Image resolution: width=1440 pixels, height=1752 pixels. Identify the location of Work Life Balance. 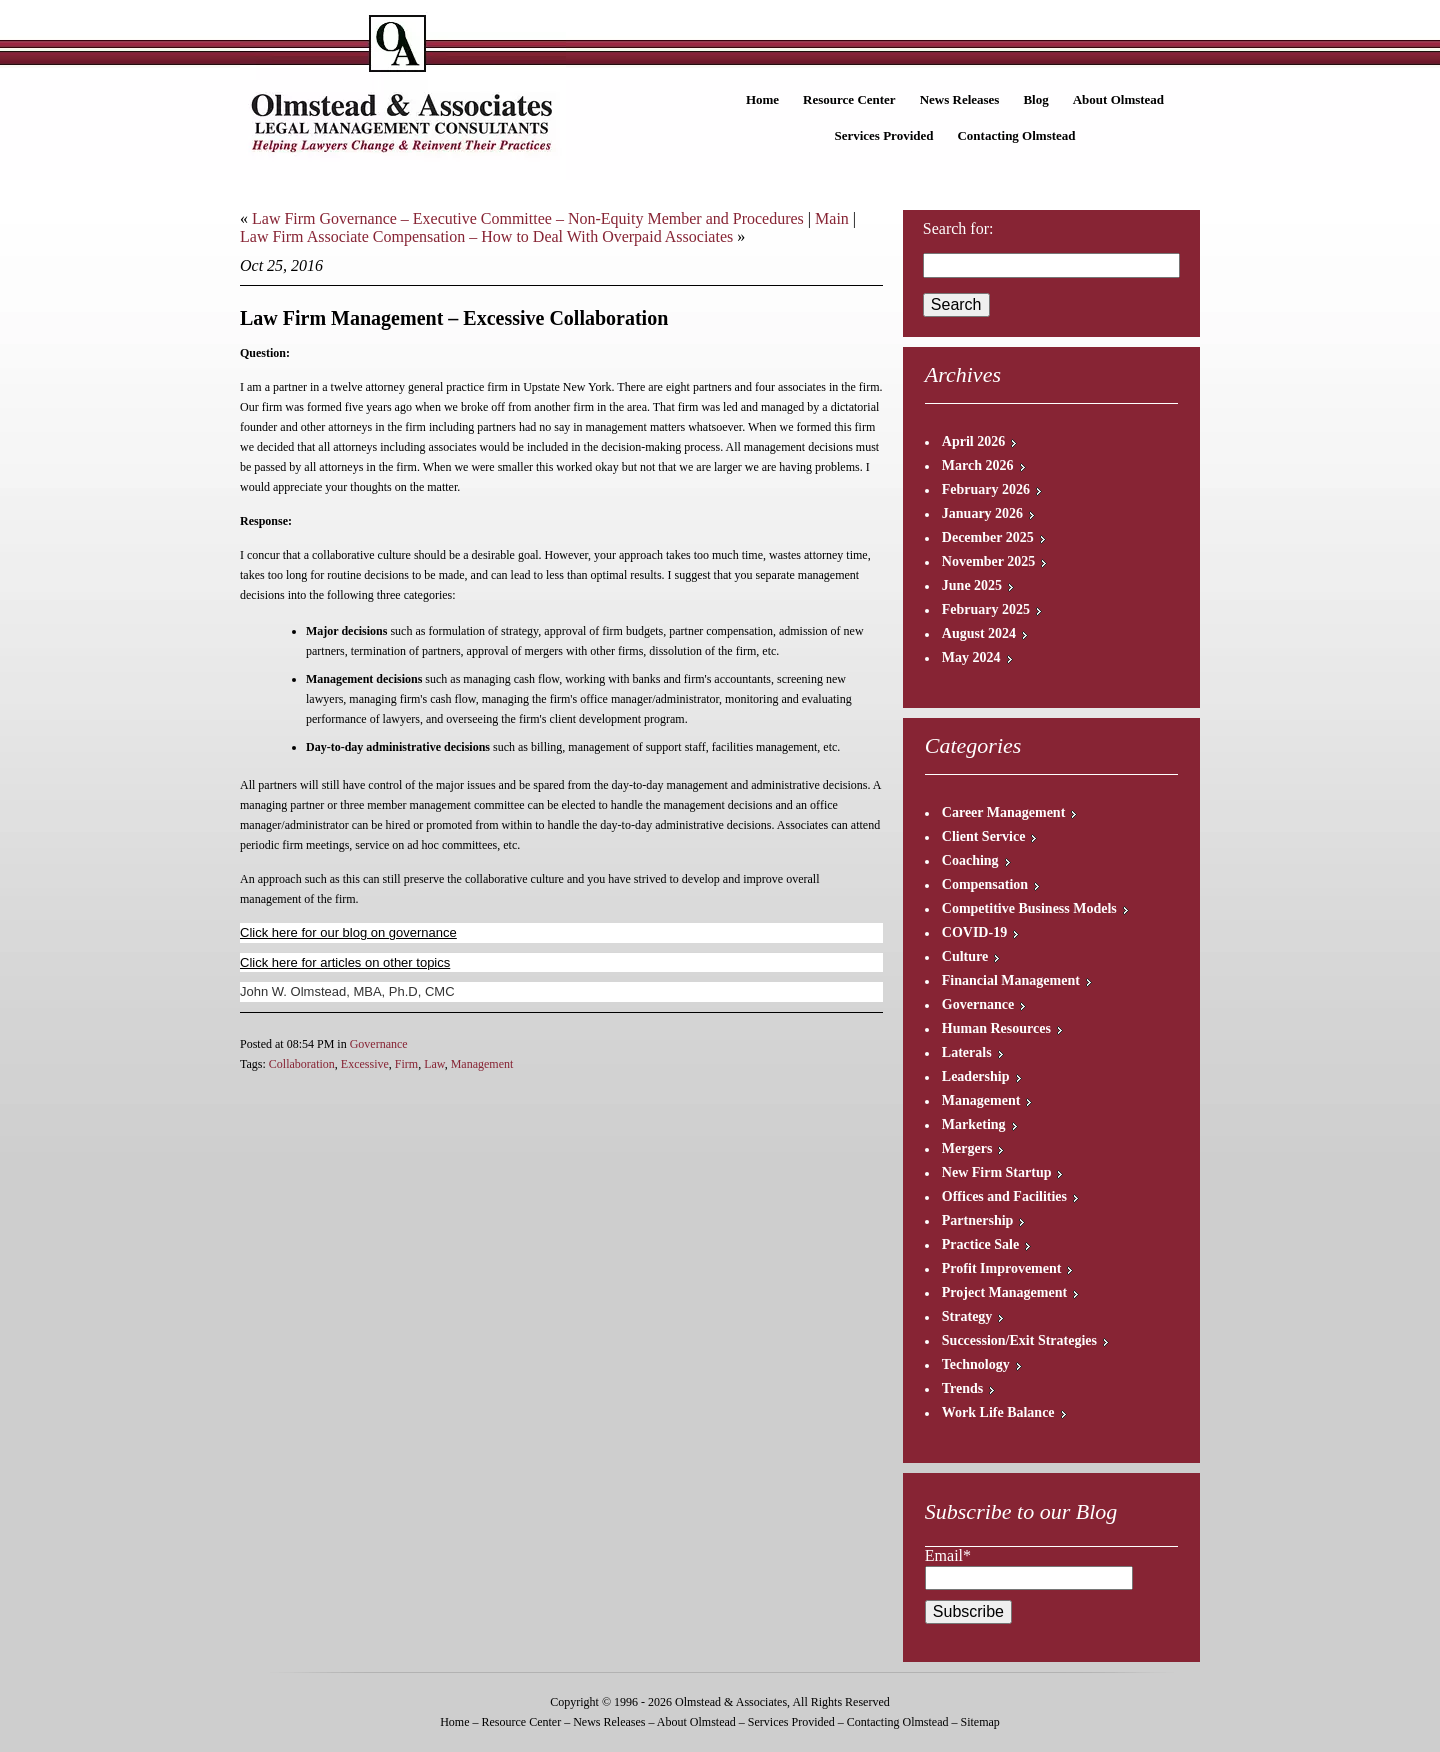
(998, 1412).